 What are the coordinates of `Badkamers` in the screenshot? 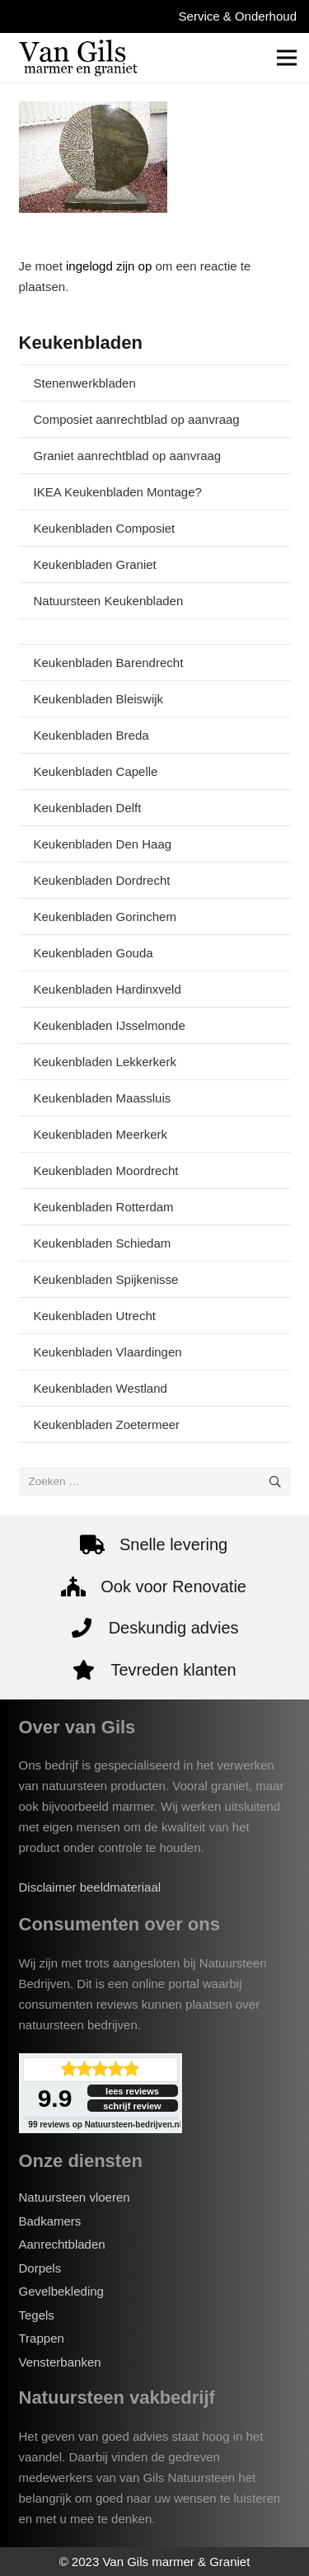 It's located at (50, 2221).